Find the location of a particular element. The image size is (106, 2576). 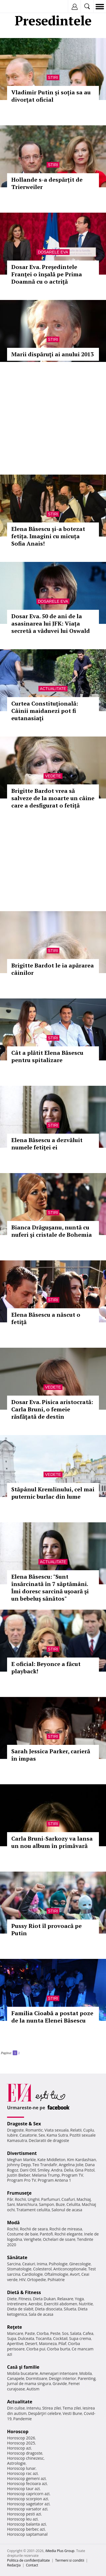

Pandemie is located at coordinates (22, 2418).